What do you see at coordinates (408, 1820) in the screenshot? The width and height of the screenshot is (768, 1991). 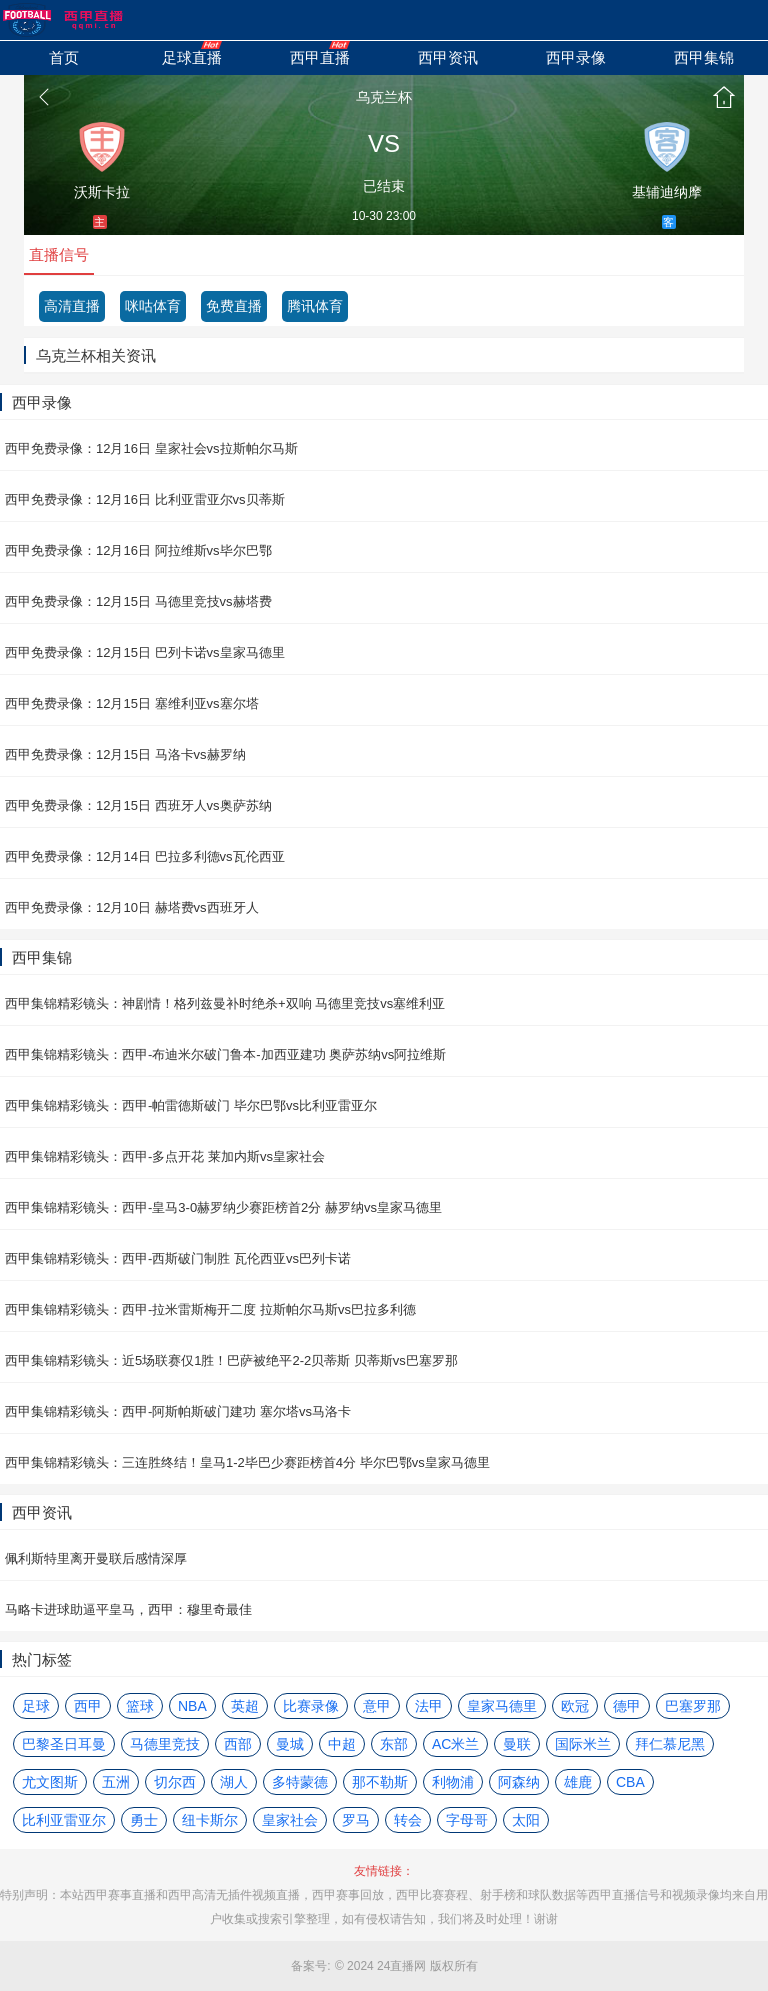 I see `转会` at bounding box center [408, 1820].